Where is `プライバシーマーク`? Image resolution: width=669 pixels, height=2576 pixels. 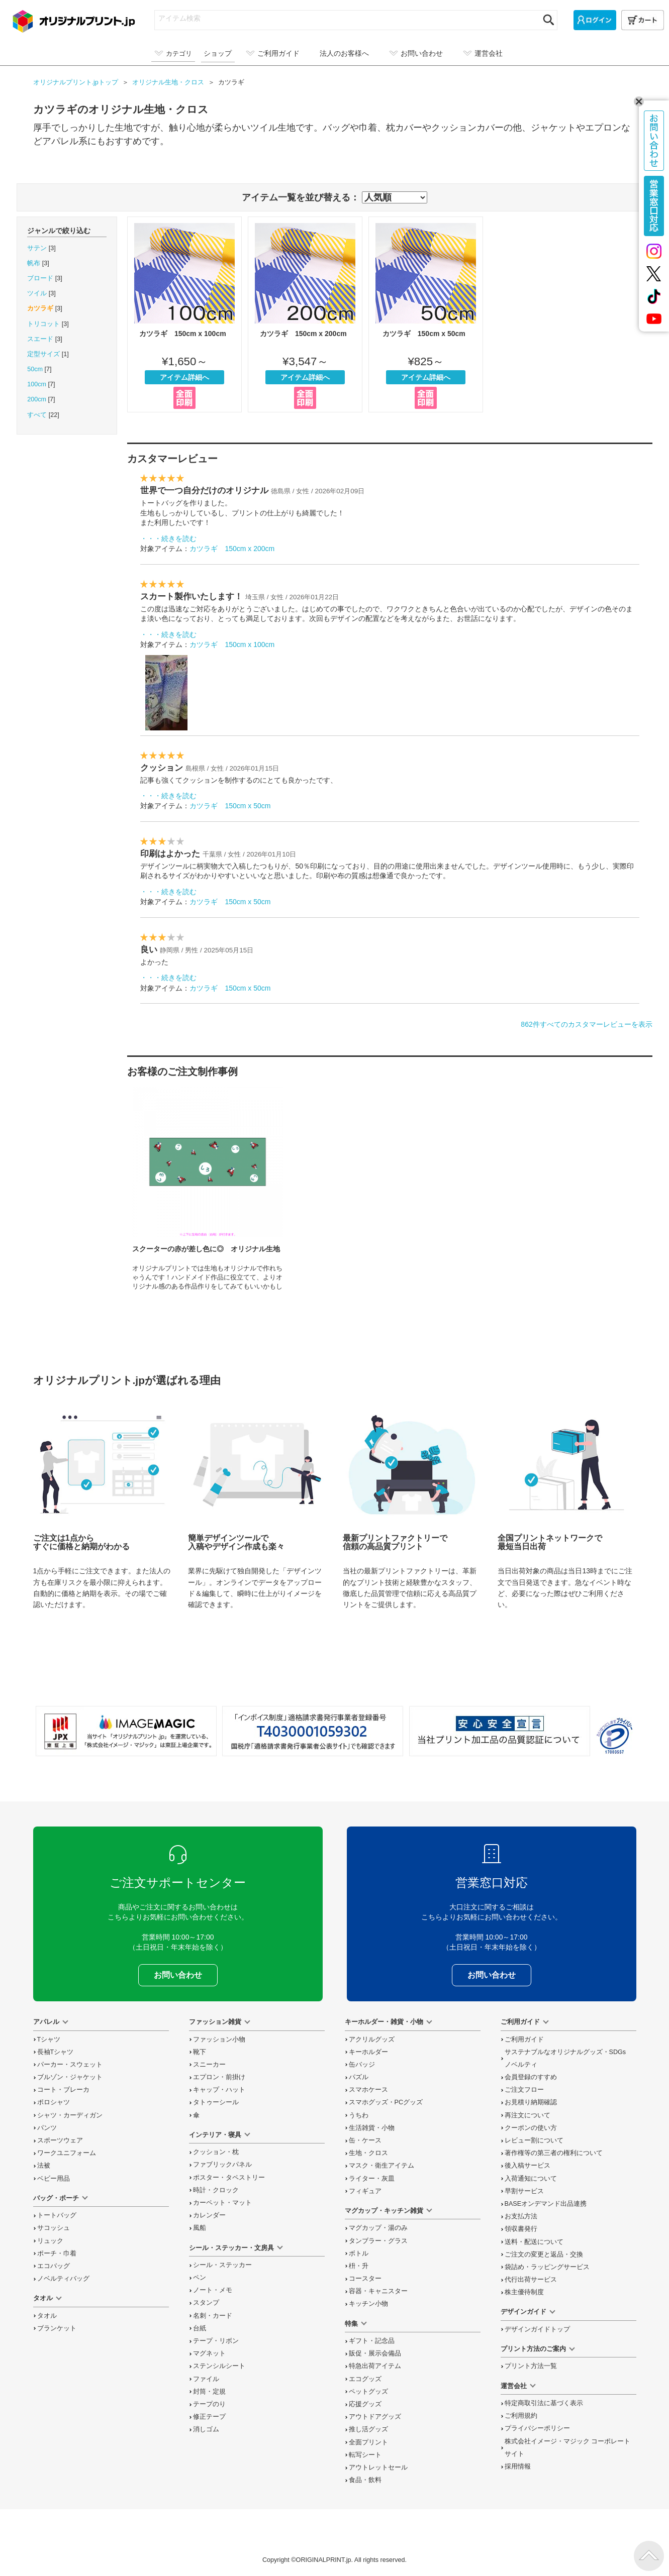
プライバシーマーク is located at coordinates (614, 1736).